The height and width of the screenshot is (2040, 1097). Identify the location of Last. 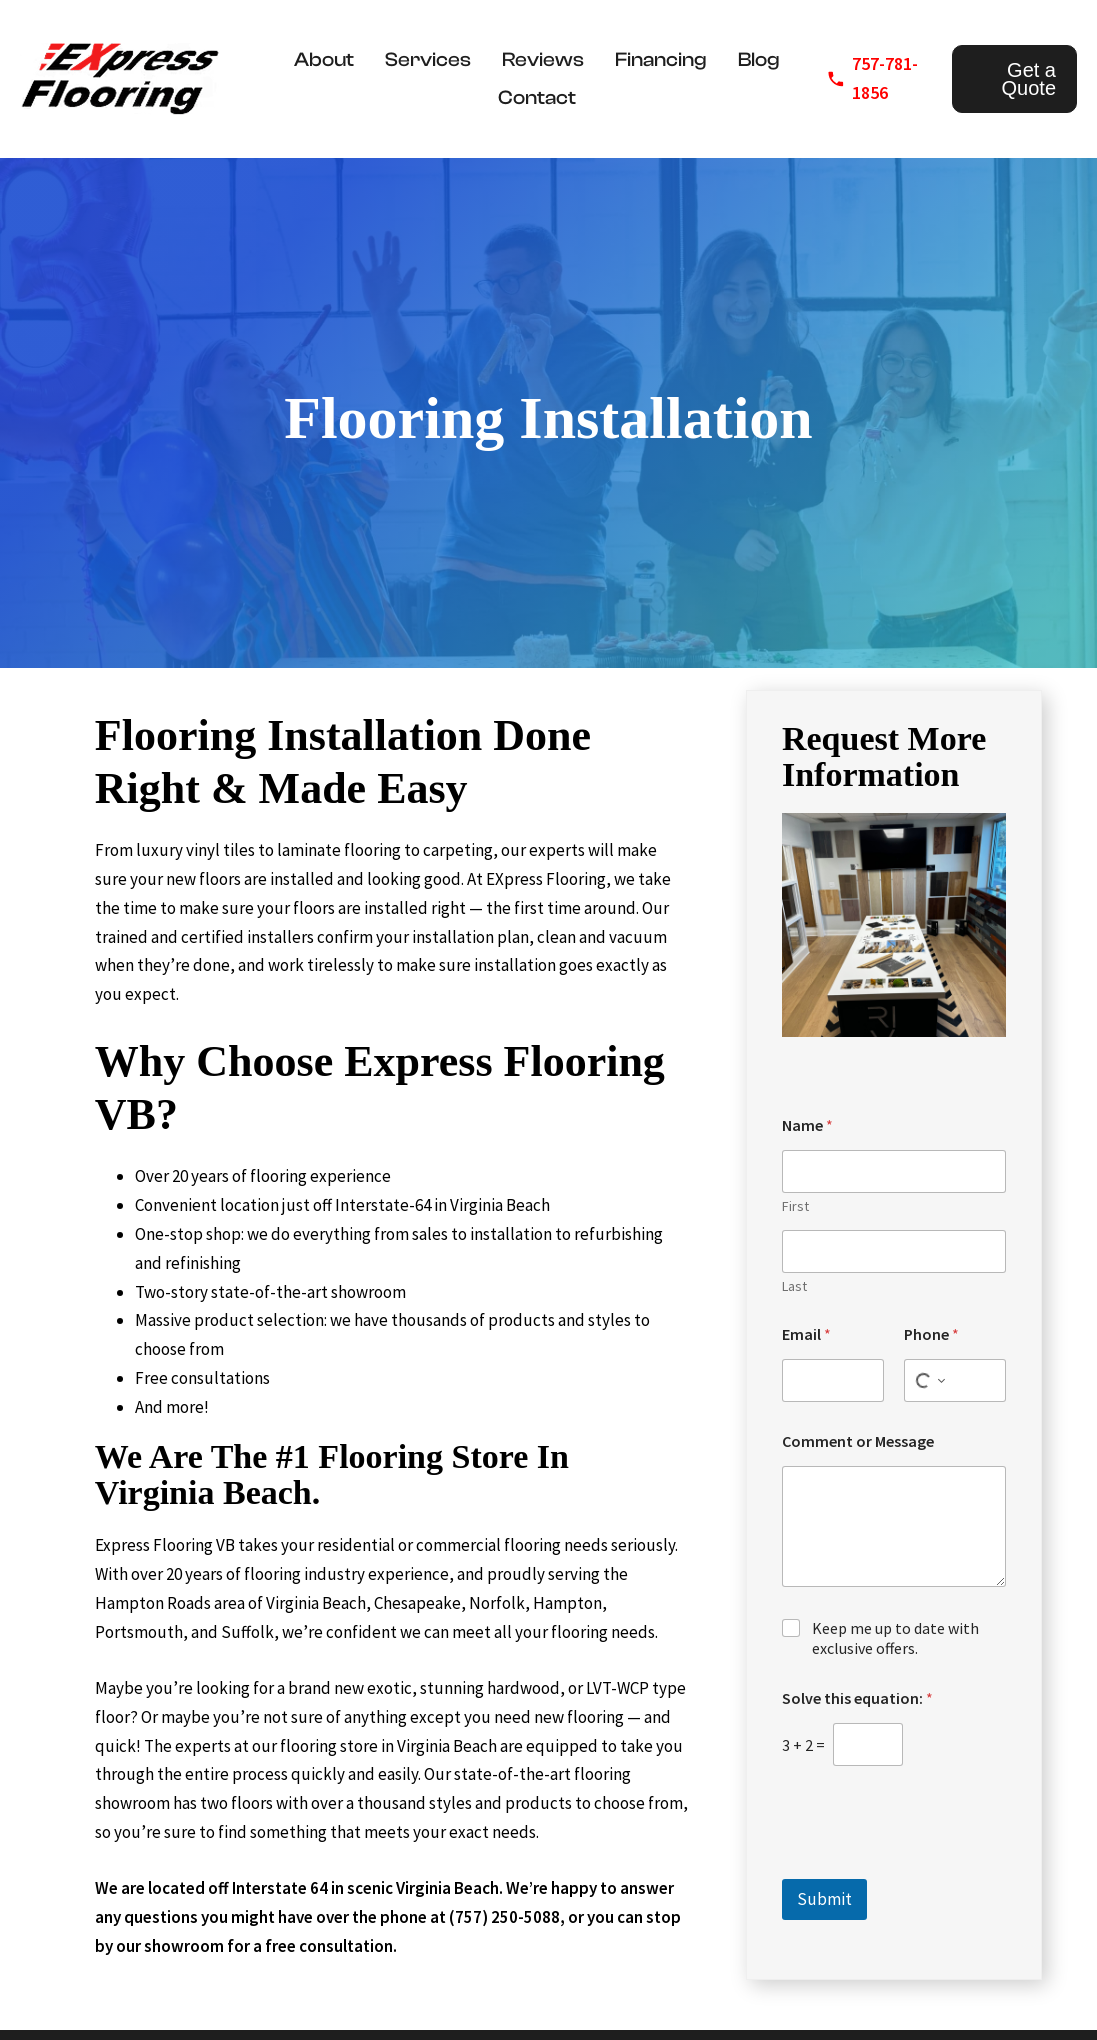
(794, 1286).